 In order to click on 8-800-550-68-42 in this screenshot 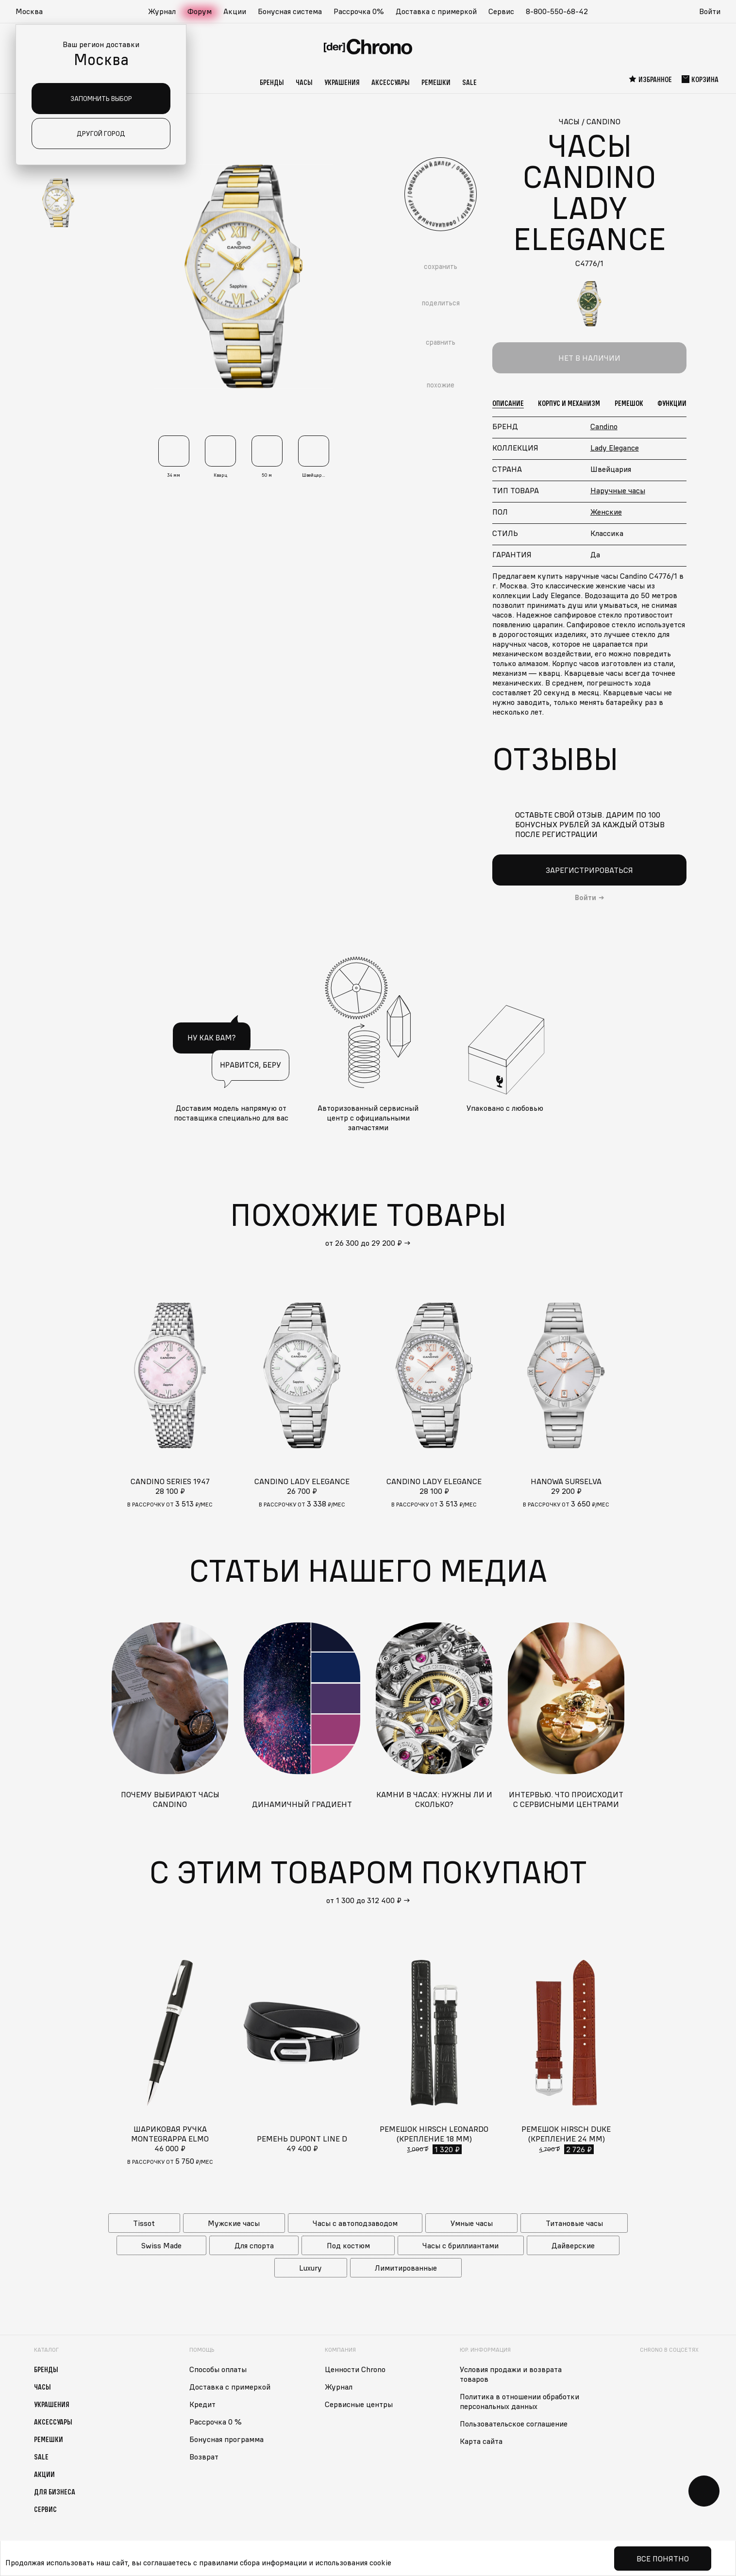, I will do `click(557, 11)`.